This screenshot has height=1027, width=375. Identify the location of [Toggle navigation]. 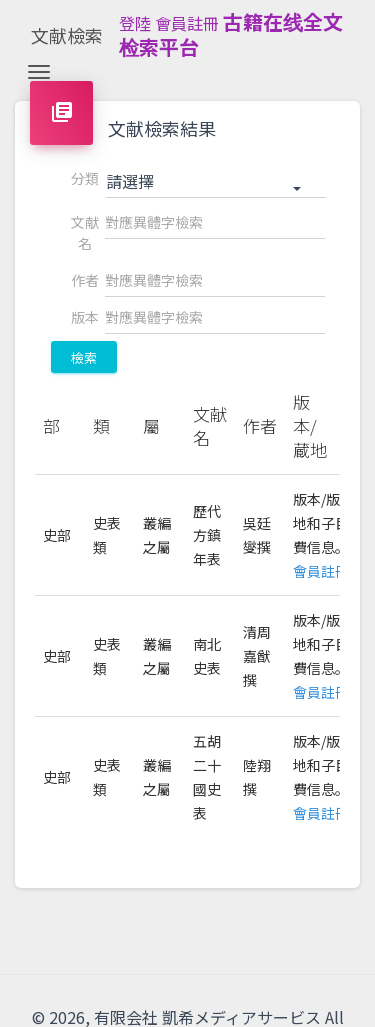
(39, 72).